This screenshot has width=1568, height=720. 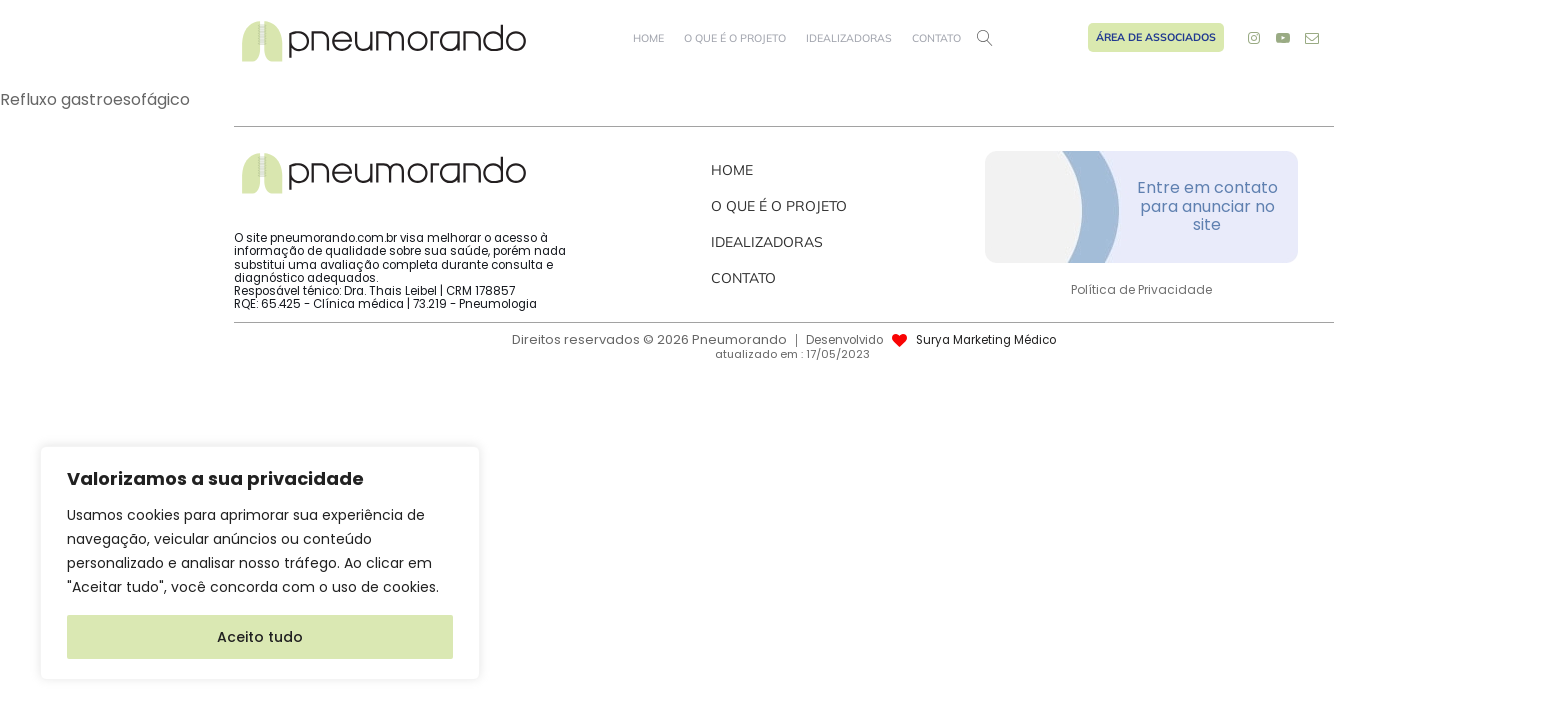 What do you see at coordinates (260, 637) in the screenshot?
I see `Aceito tudo` at bounding box center [260, 637].